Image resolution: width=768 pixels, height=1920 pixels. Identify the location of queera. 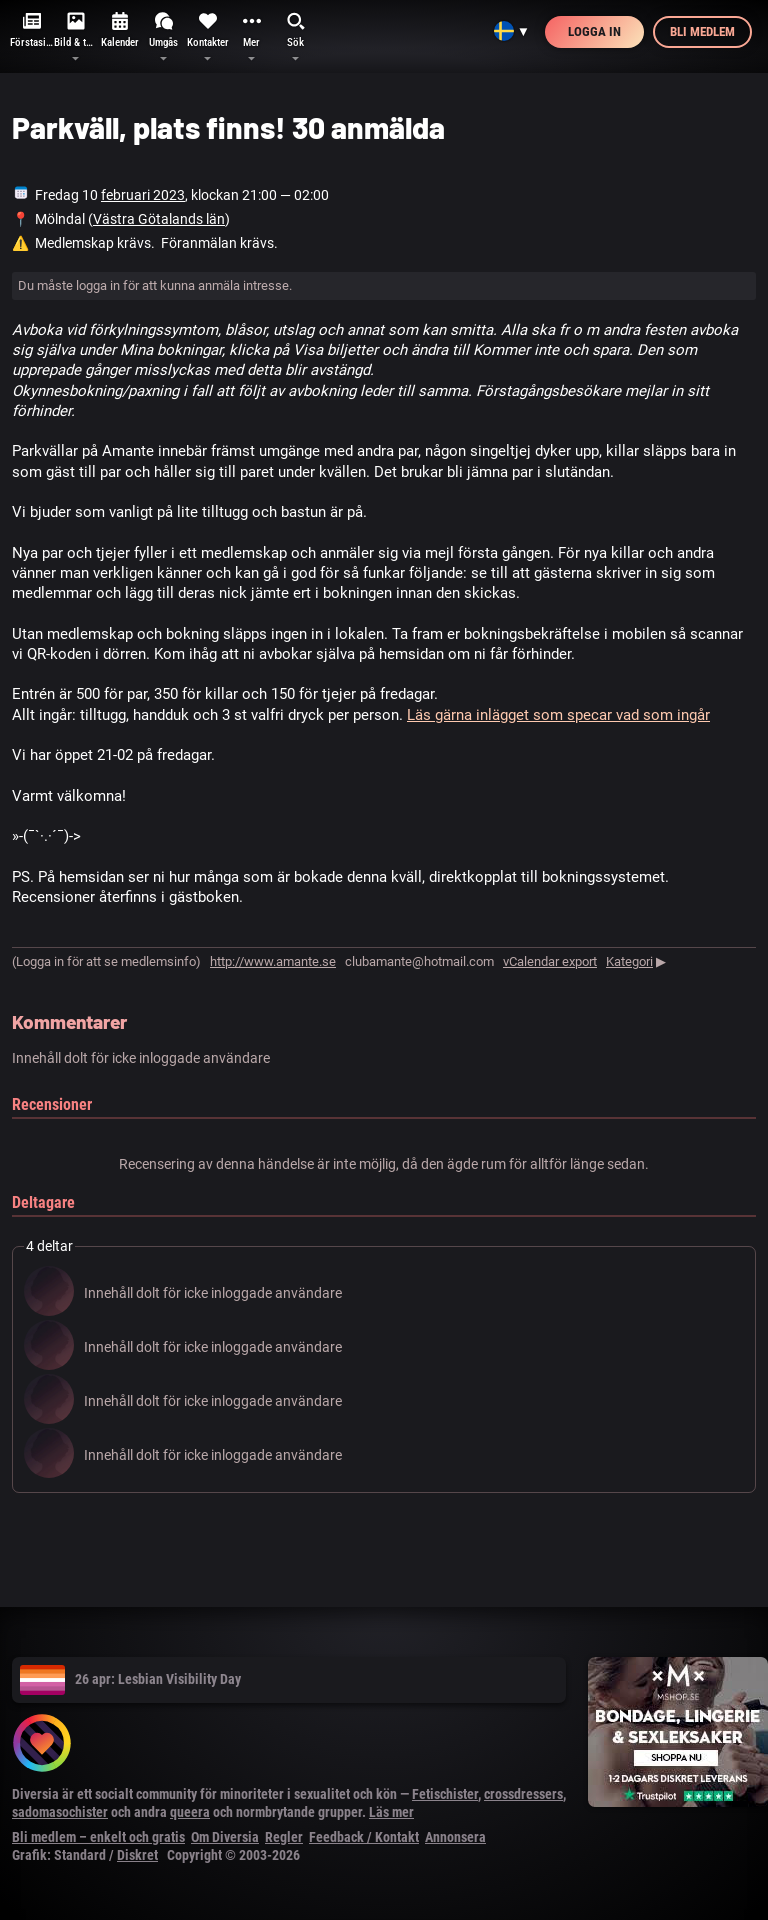
(190, 1812).